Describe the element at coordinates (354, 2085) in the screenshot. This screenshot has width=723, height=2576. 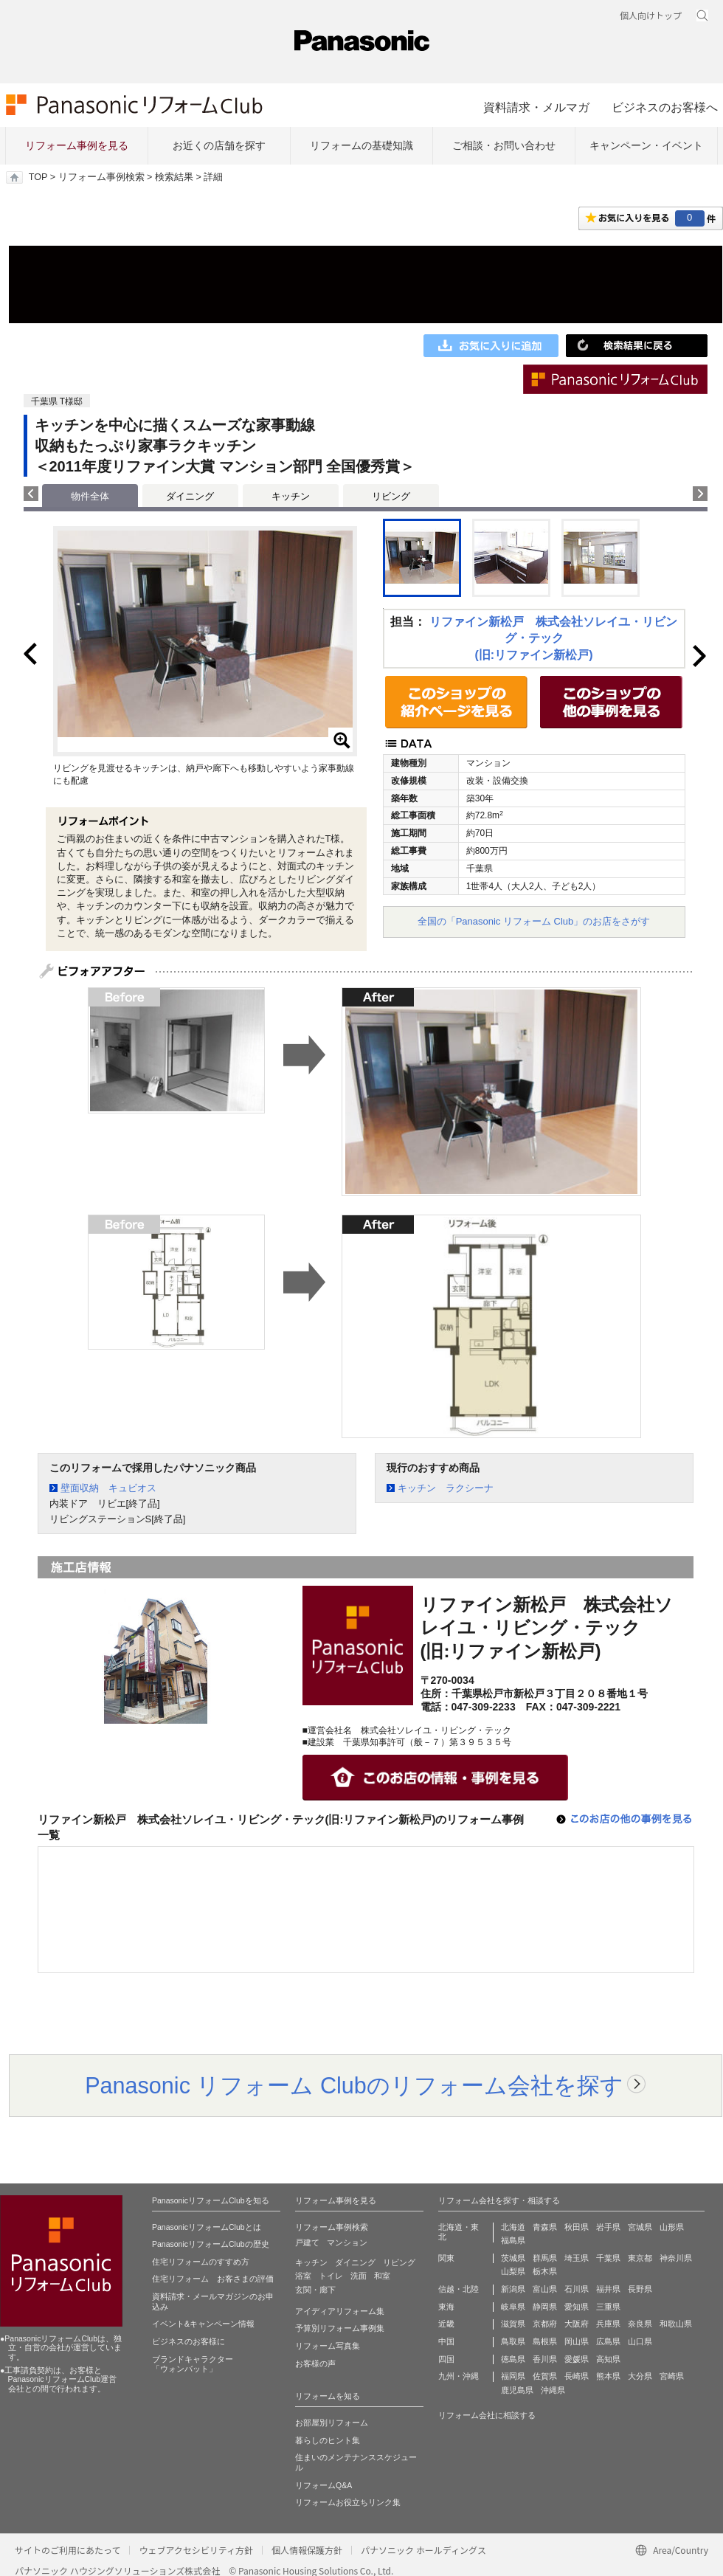
I see `Panasonic リフォーム Clubのリフォーム会社を探す` at that location.